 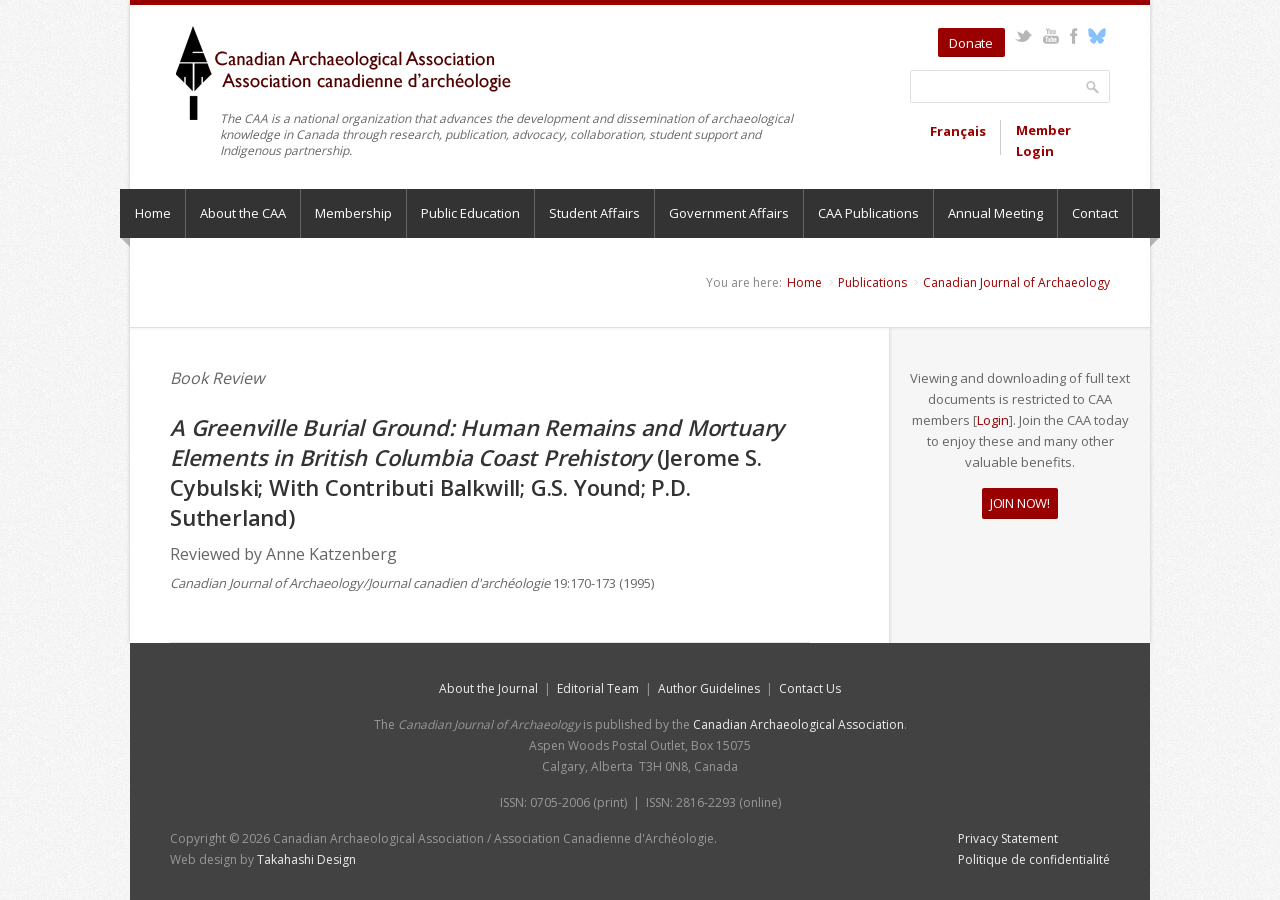 What do you see at coordinates (598, 688) in the screenshot?
I see `Editorial Team` at bounding box center [598, 688].